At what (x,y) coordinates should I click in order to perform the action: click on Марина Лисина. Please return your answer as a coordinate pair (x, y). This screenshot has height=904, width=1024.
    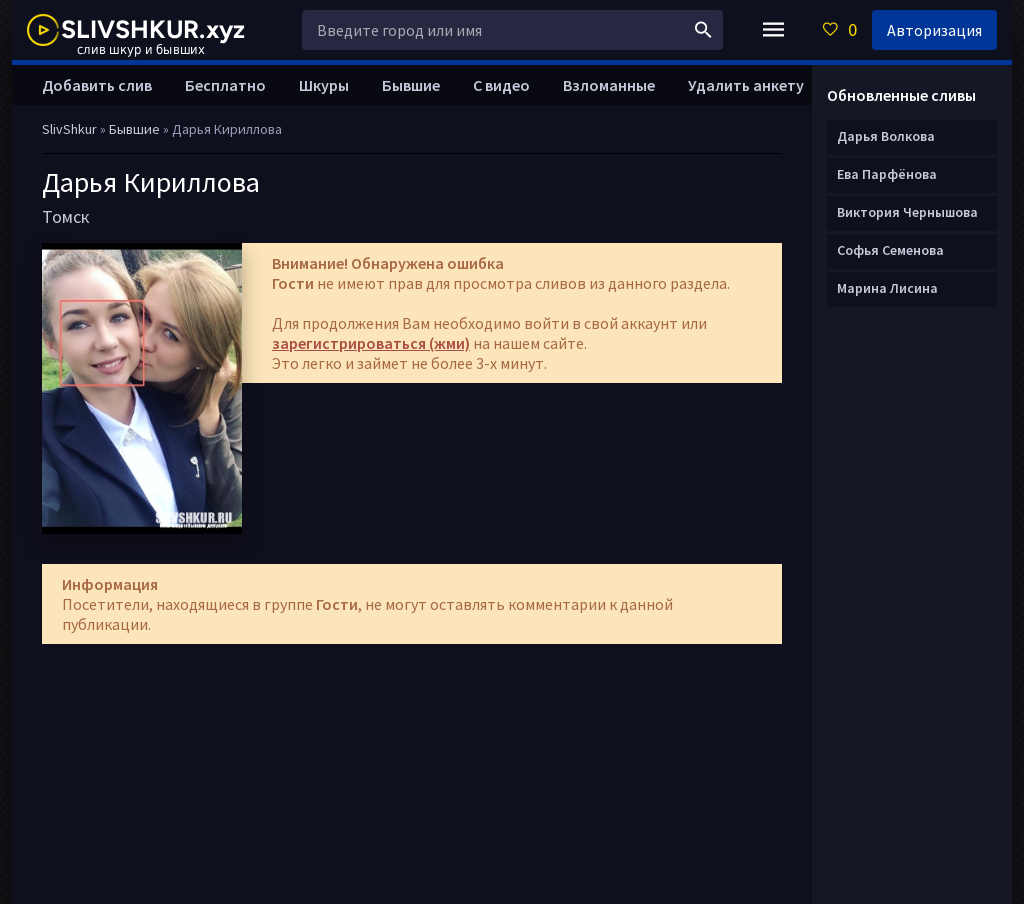
    Looking at the image, I should click on (887, 288).